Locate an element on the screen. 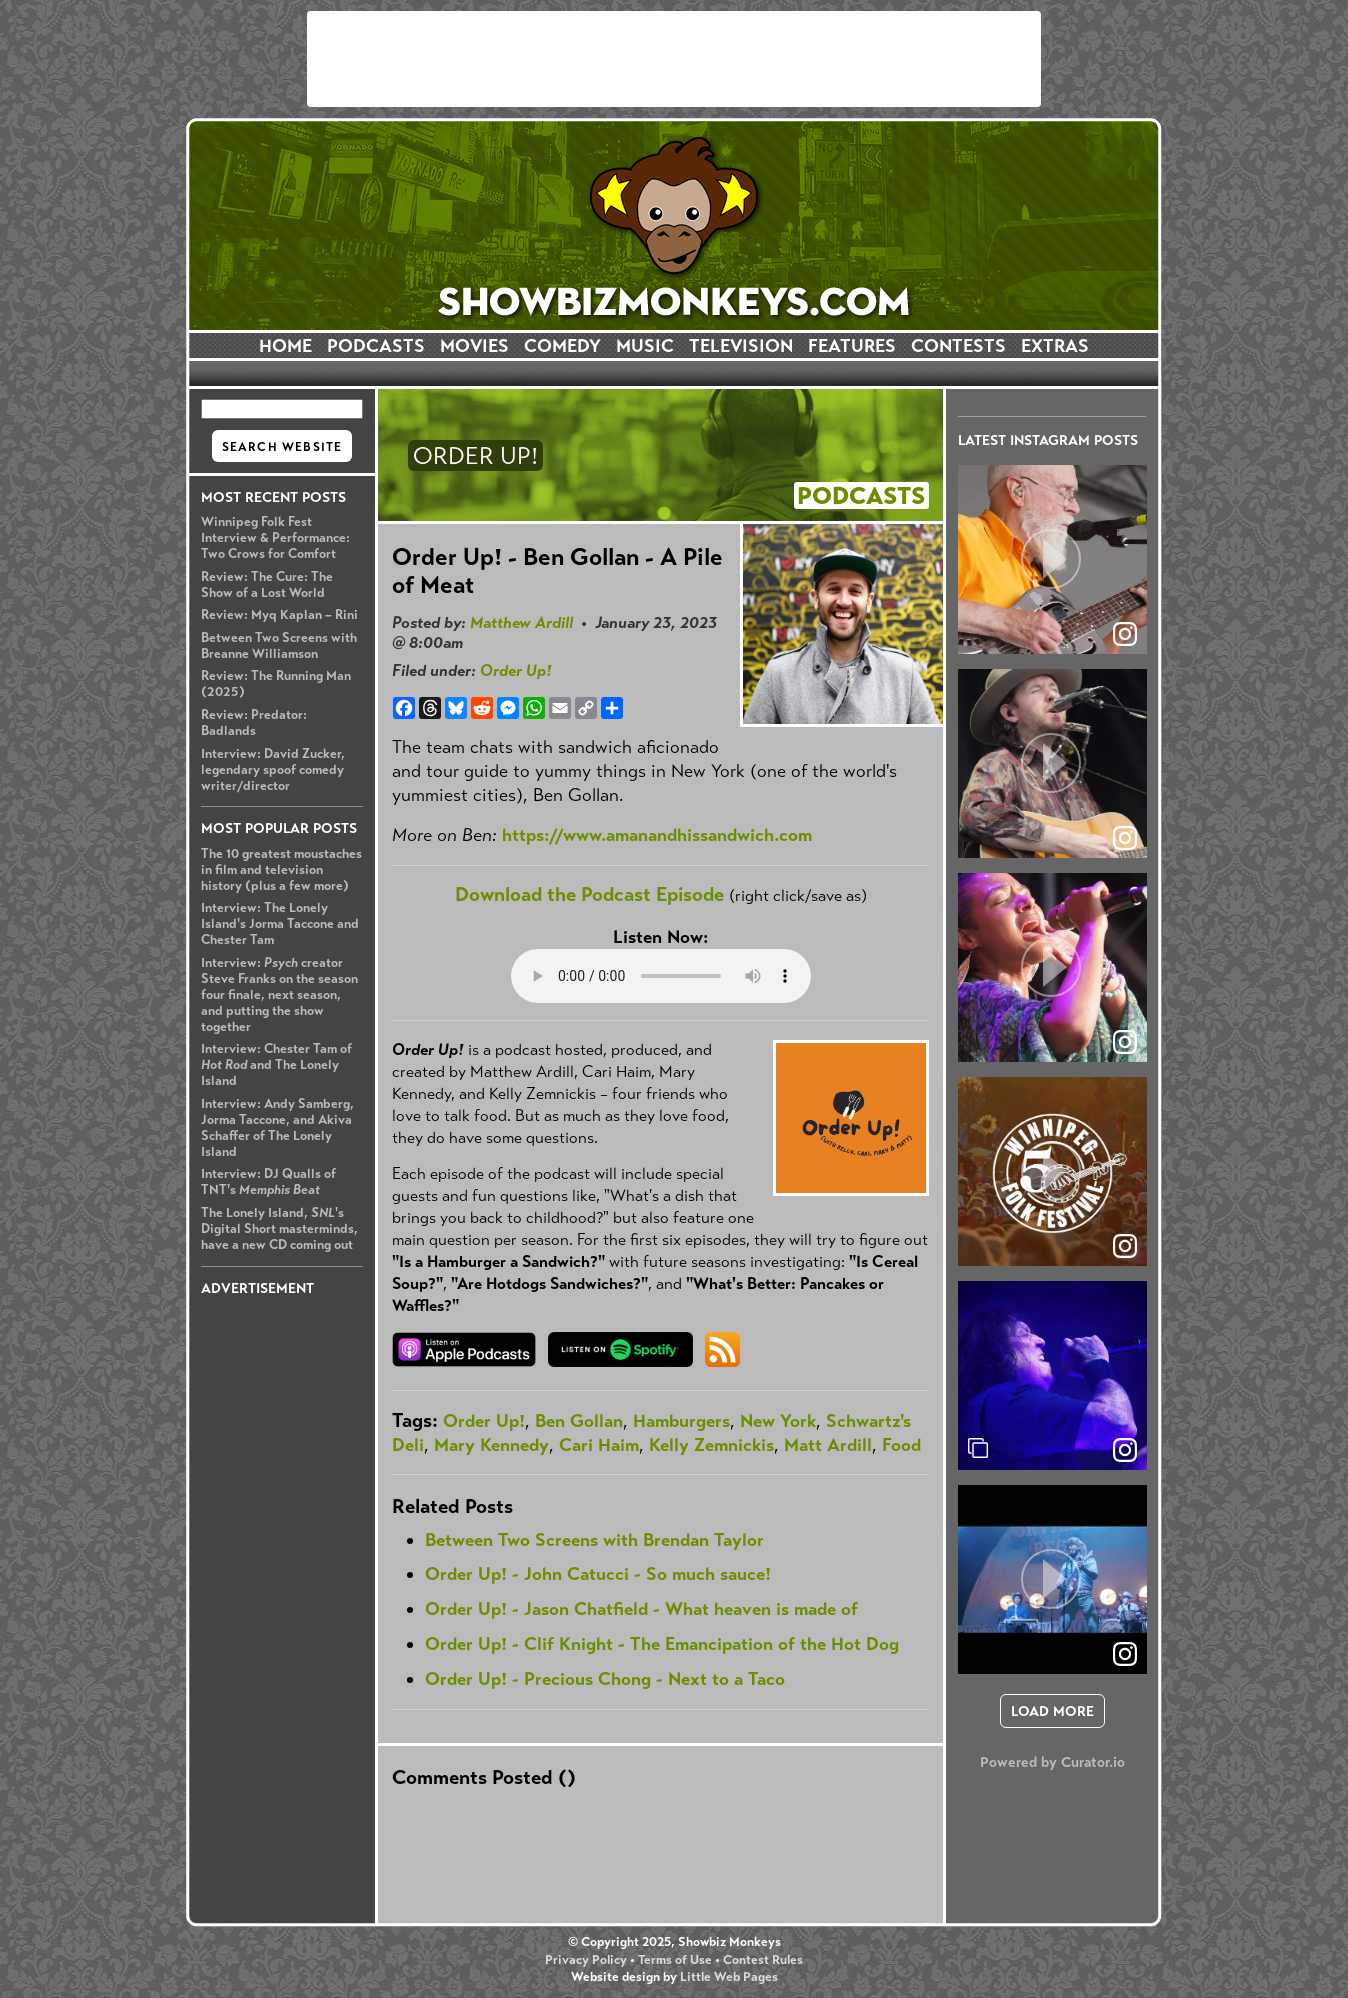 Image resolution: width=1348 pixels, height=1998 pixels. Little Web Pages is located at coordinates (729, 1977).